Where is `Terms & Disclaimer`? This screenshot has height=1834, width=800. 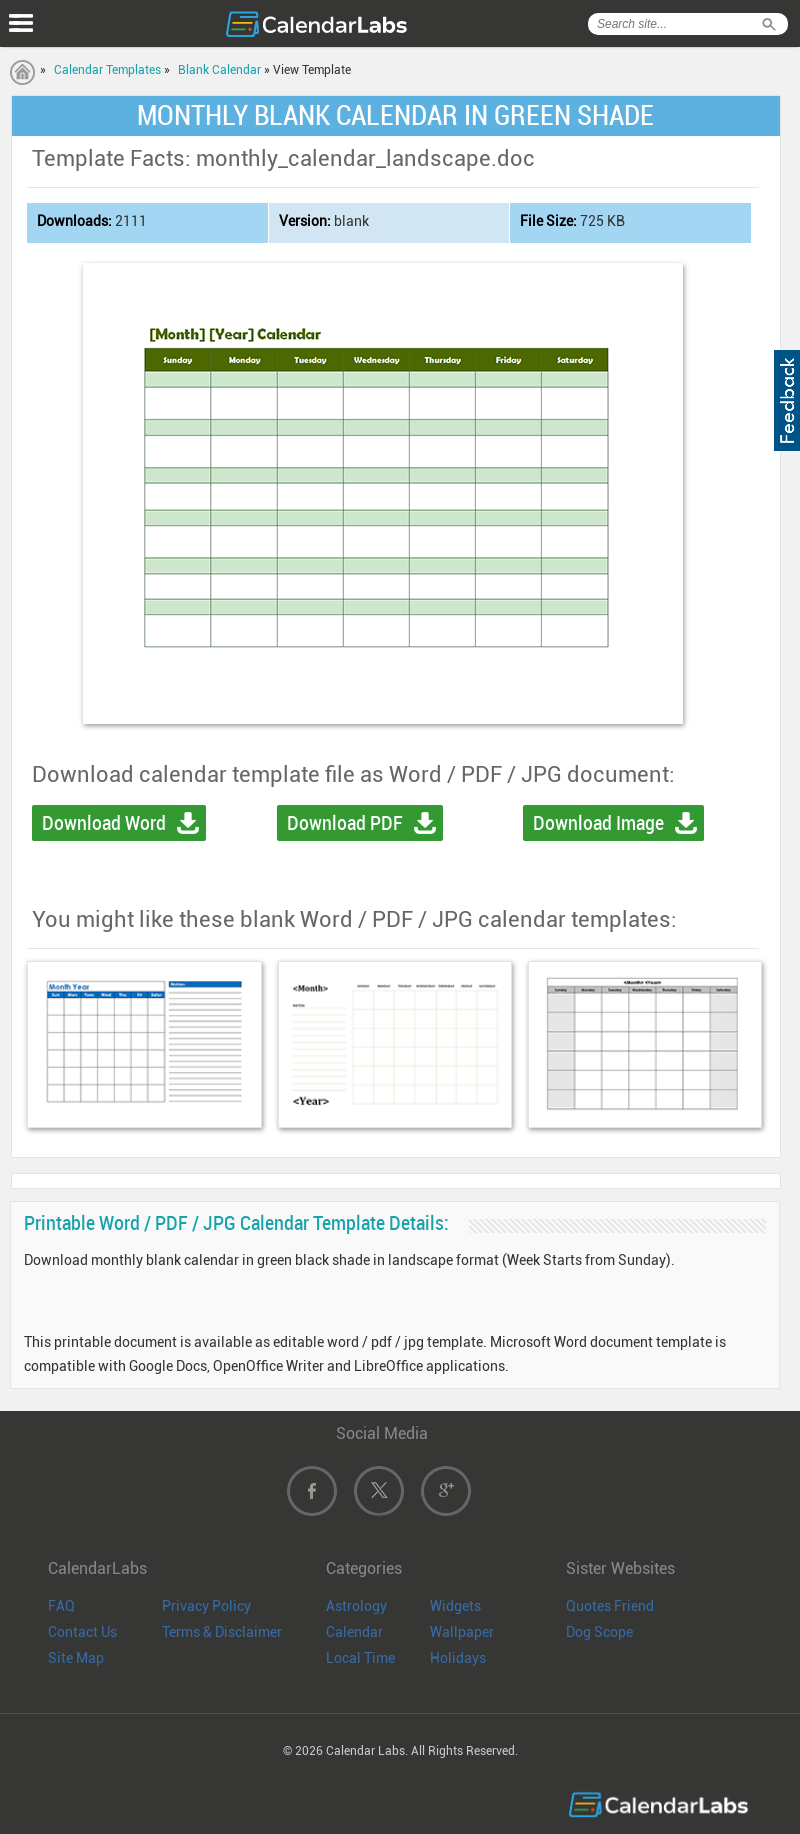
Terms & Disclaimer is located at coordinates (222, 1632).